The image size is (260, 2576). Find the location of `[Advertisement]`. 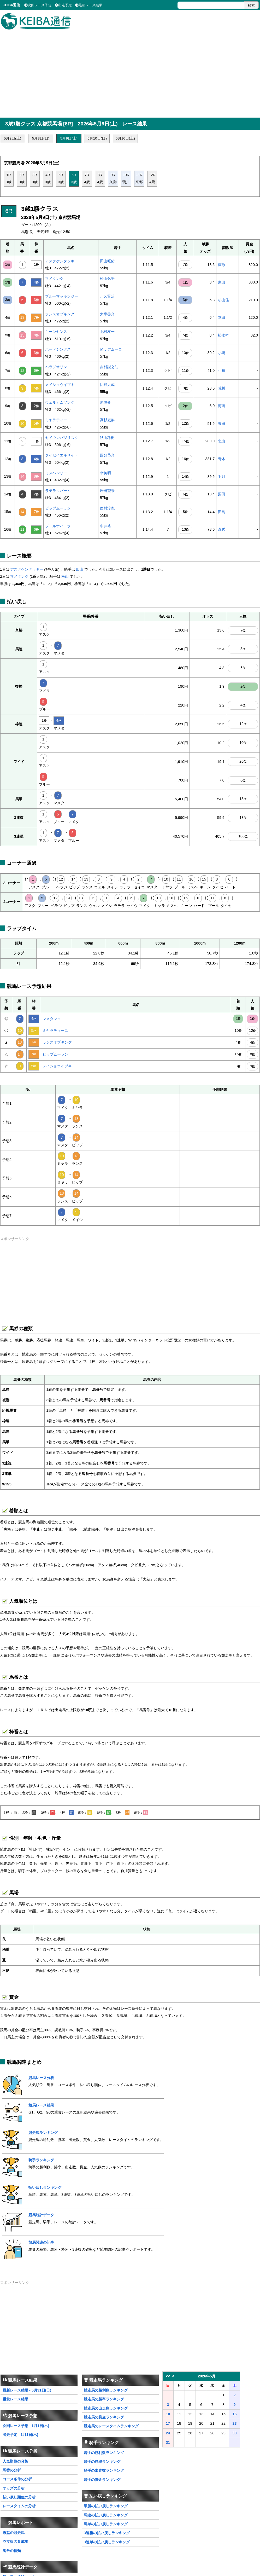

[Advertisement] is located at coordinates (130, 71).